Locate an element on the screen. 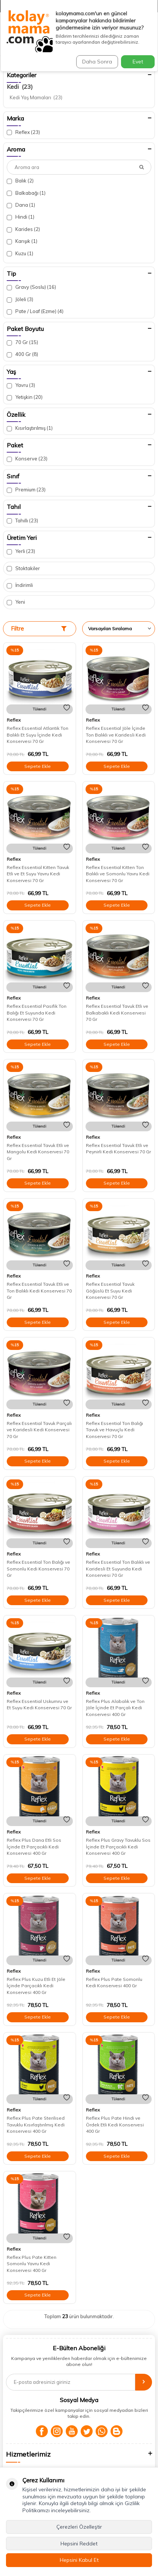 This screenshot has height=2576, width=158. Reflex Essential Kitten Ton Balıklı ve Somonlu Yavru Kedi Konservesi 70 Gr is located at coordinates (117, 874).